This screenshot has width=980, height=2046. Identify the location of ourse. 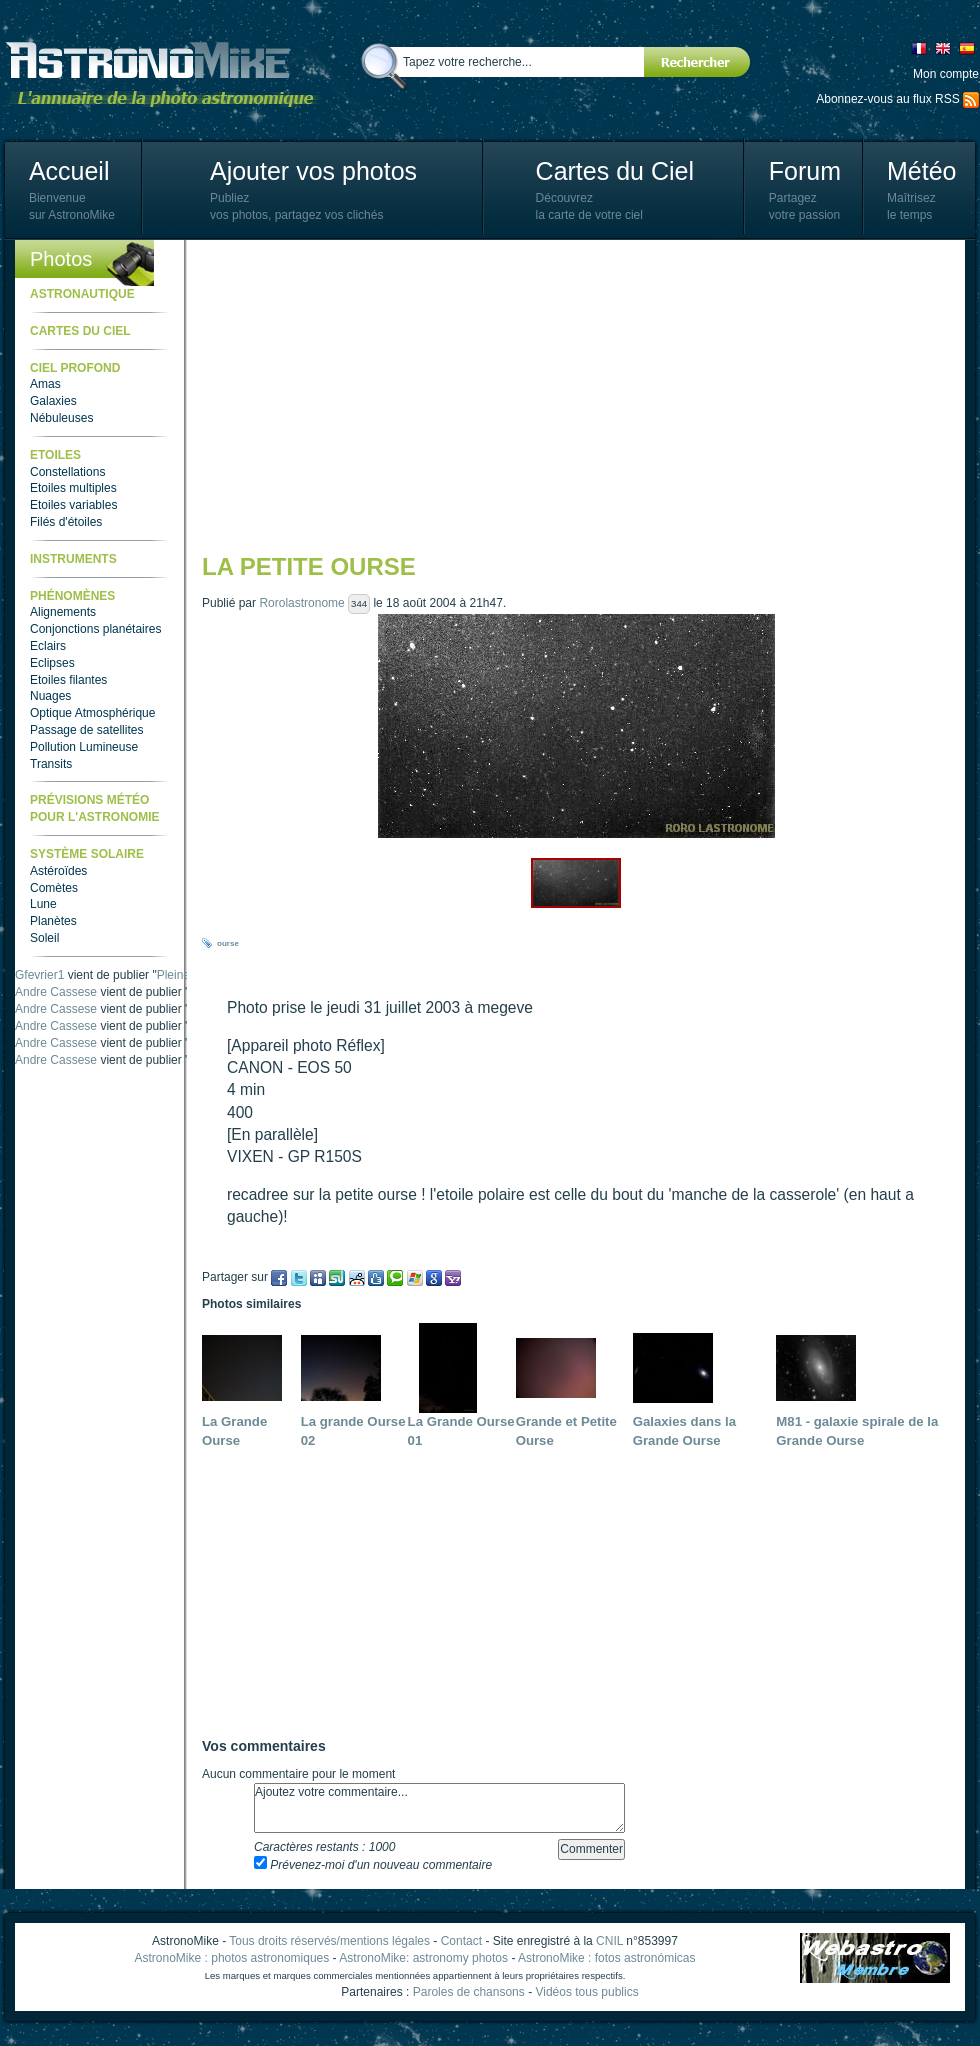
(228, 943).